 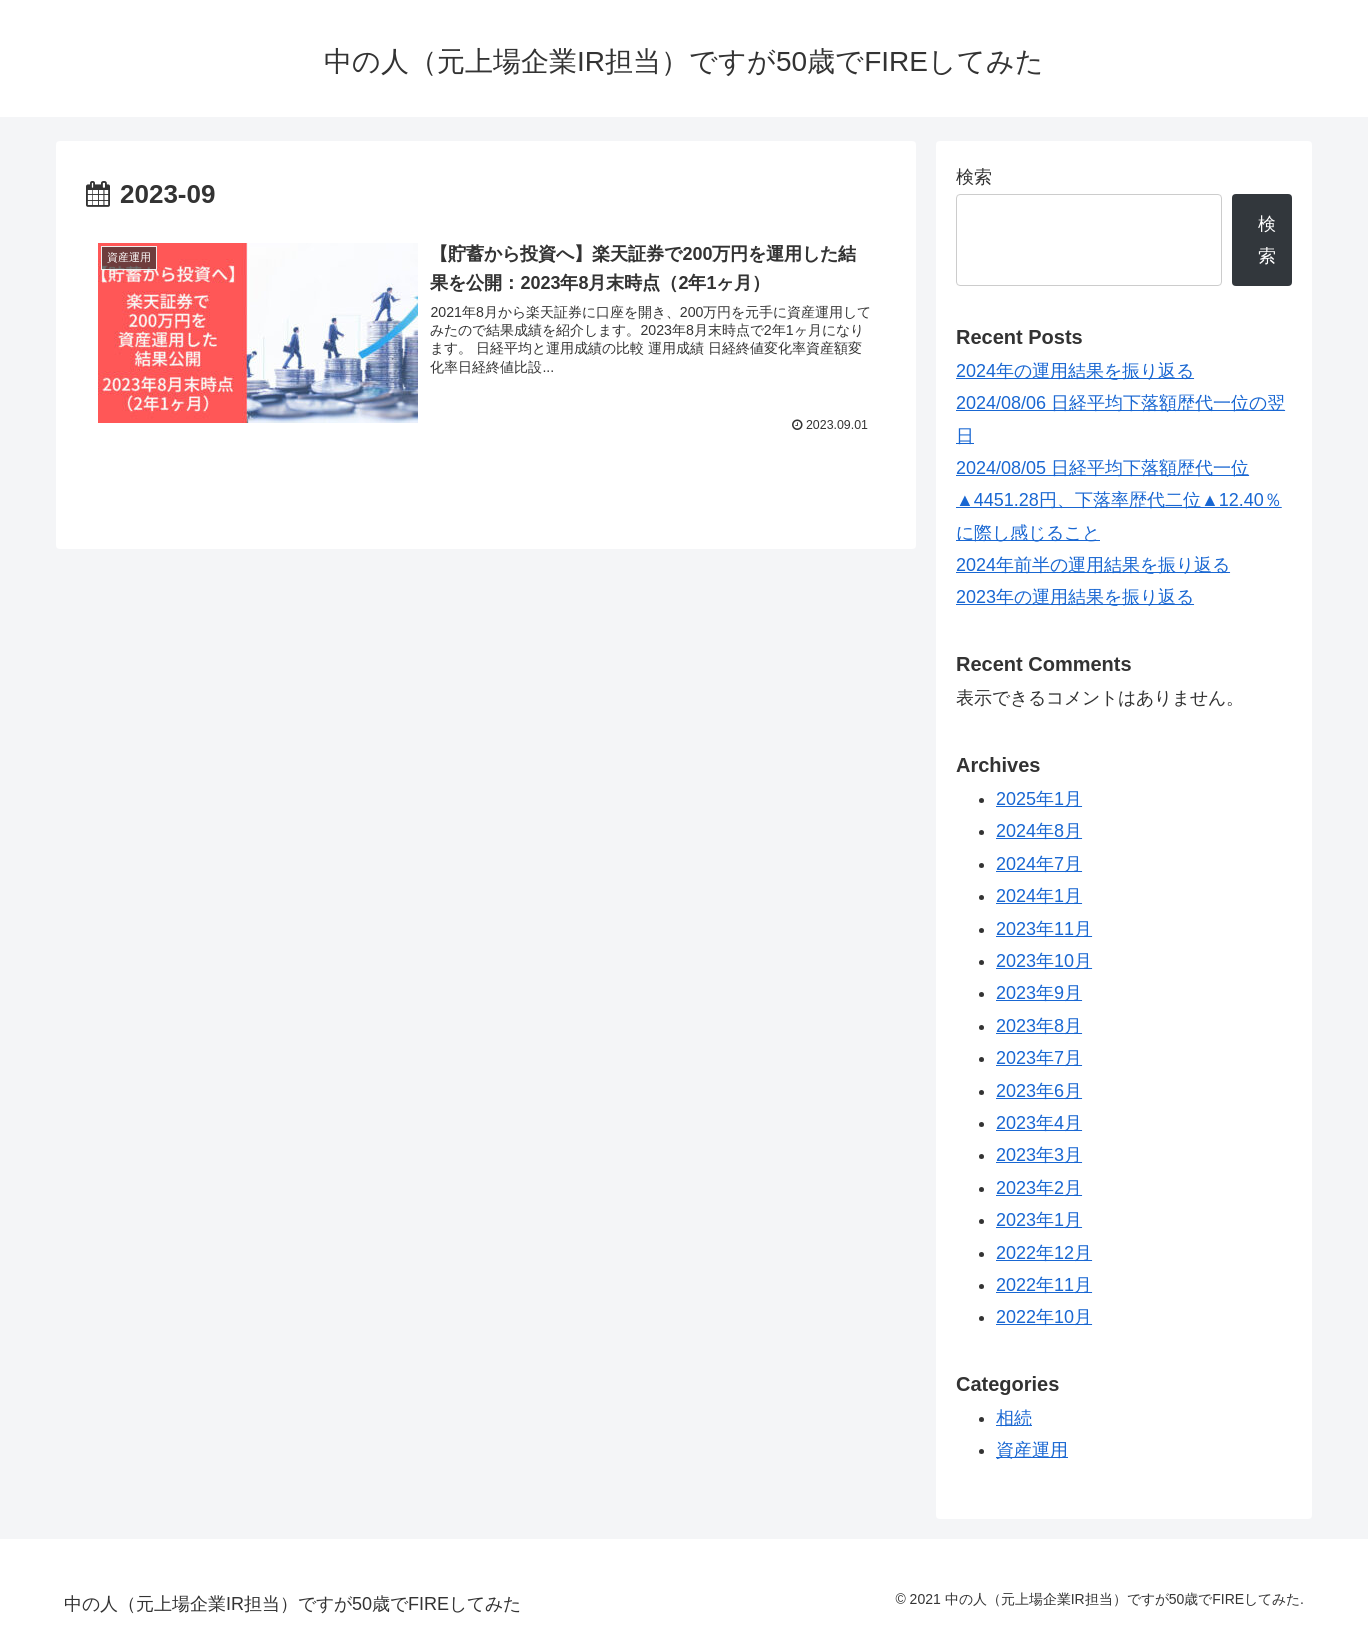 I want to click on 2023年の運用結果を振り返る, so click(x=1075, y=597).